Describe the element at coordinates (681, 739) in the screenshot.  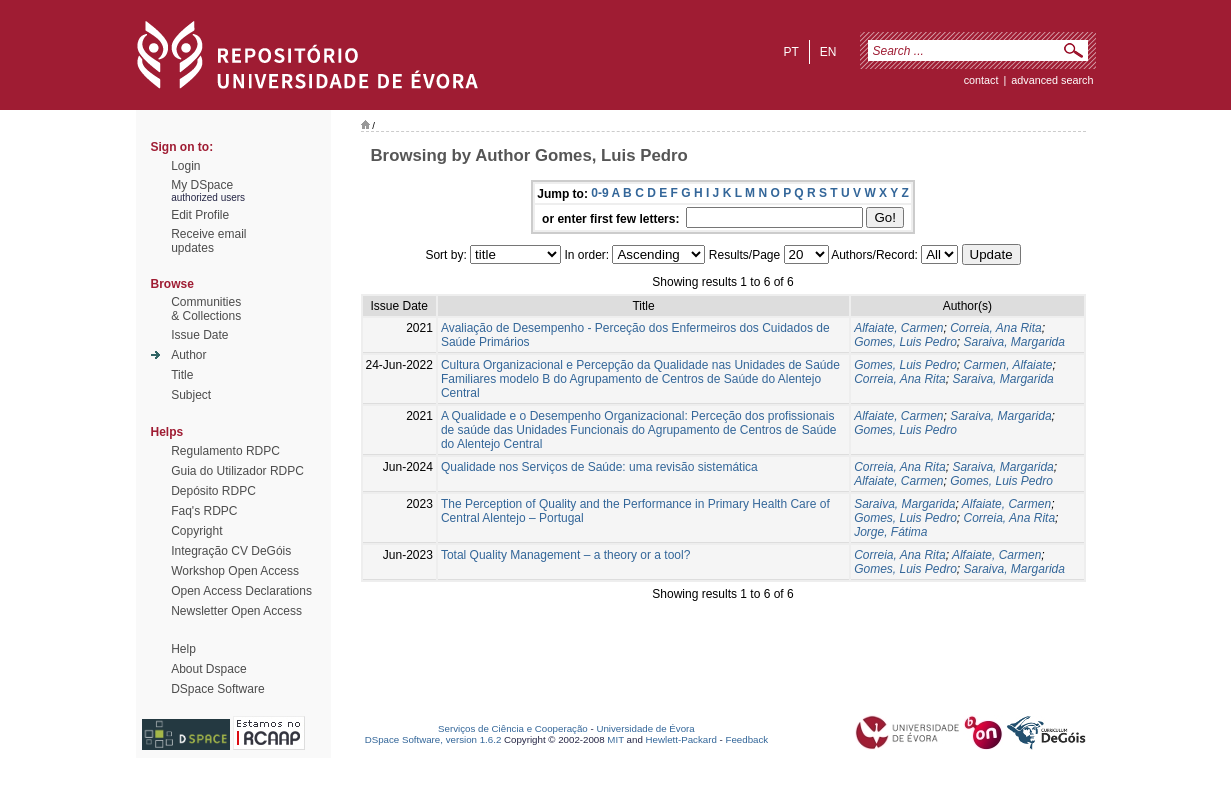
I see `Hewlett-Packard` at that location.